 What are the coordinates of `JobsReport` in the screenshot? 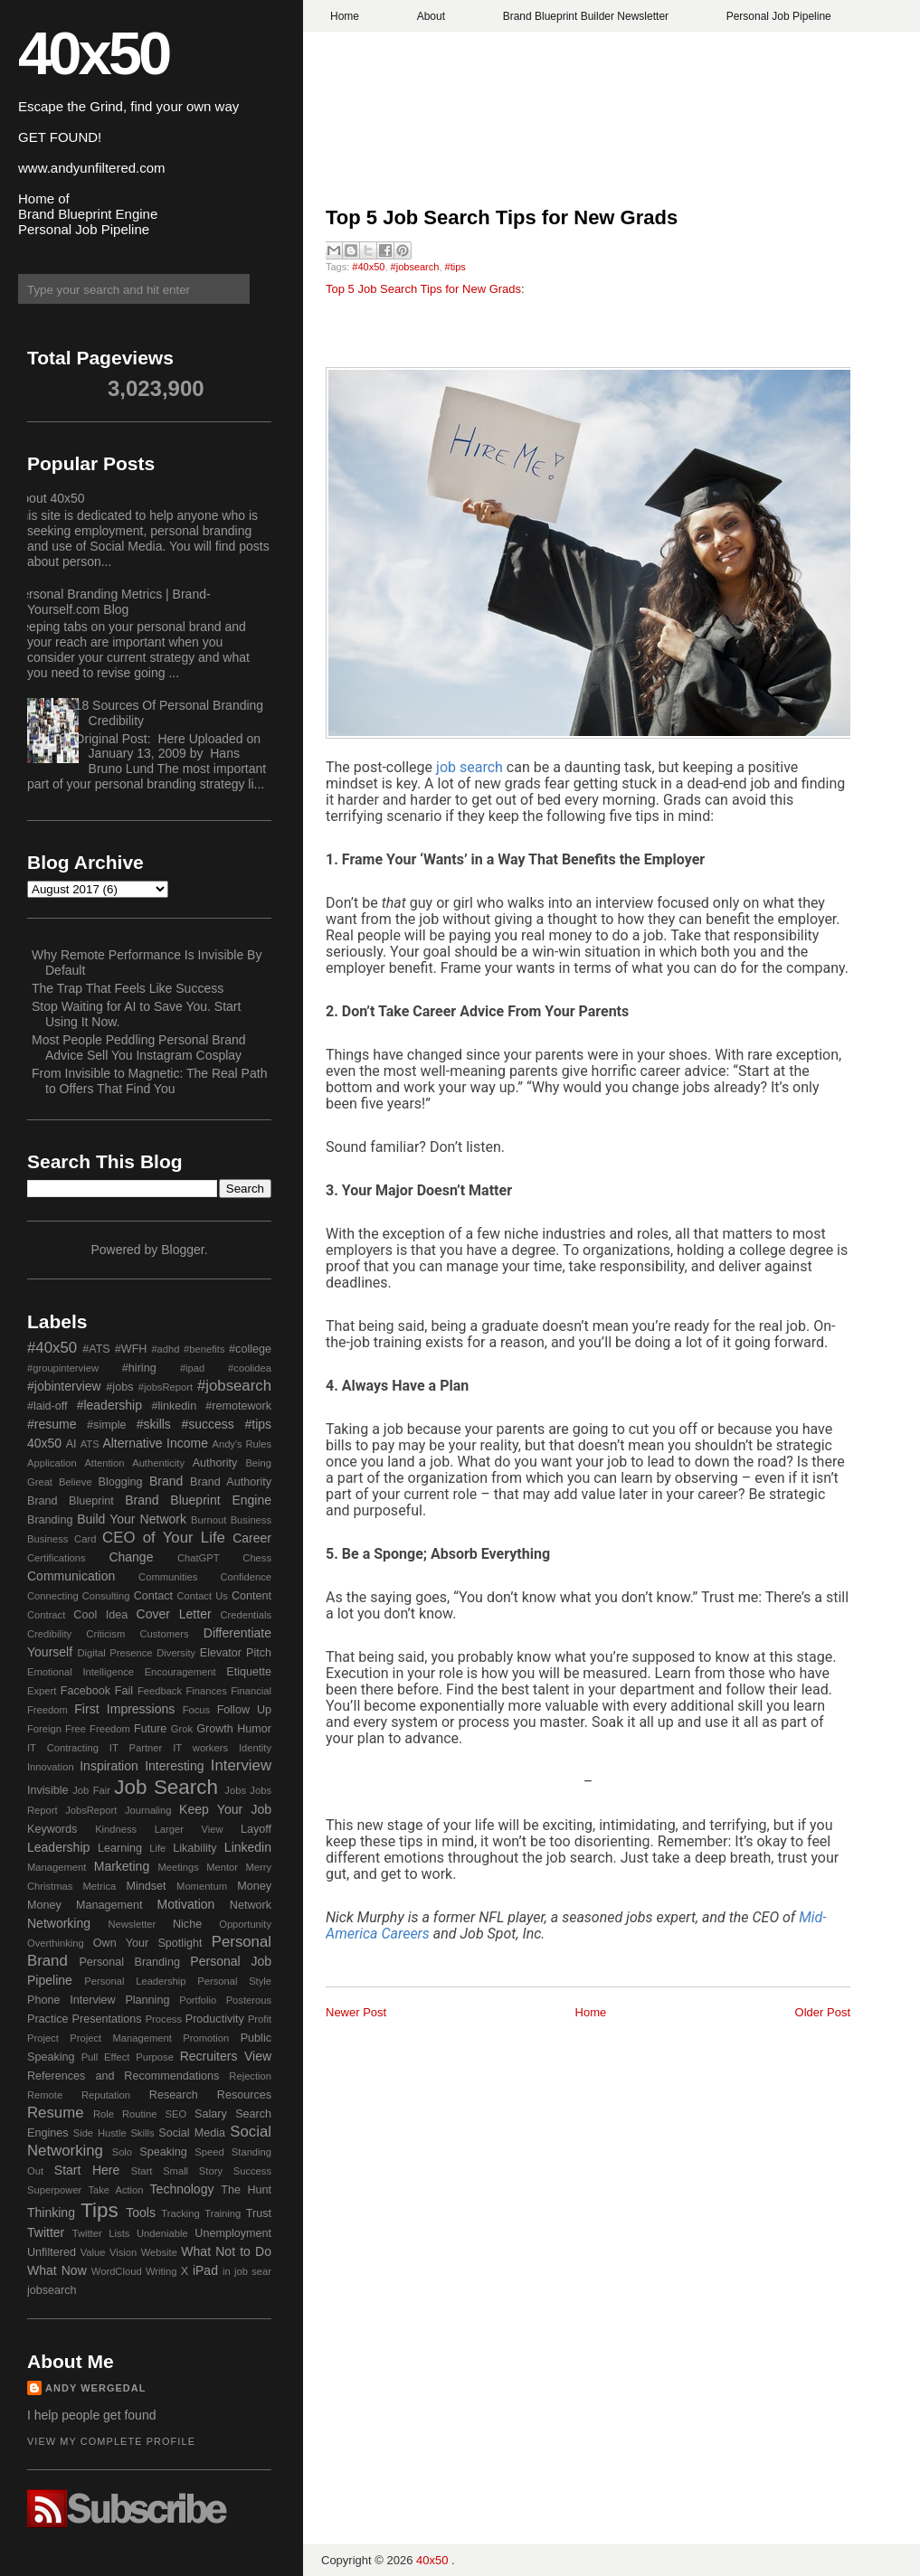 It's located at (91, 1810).